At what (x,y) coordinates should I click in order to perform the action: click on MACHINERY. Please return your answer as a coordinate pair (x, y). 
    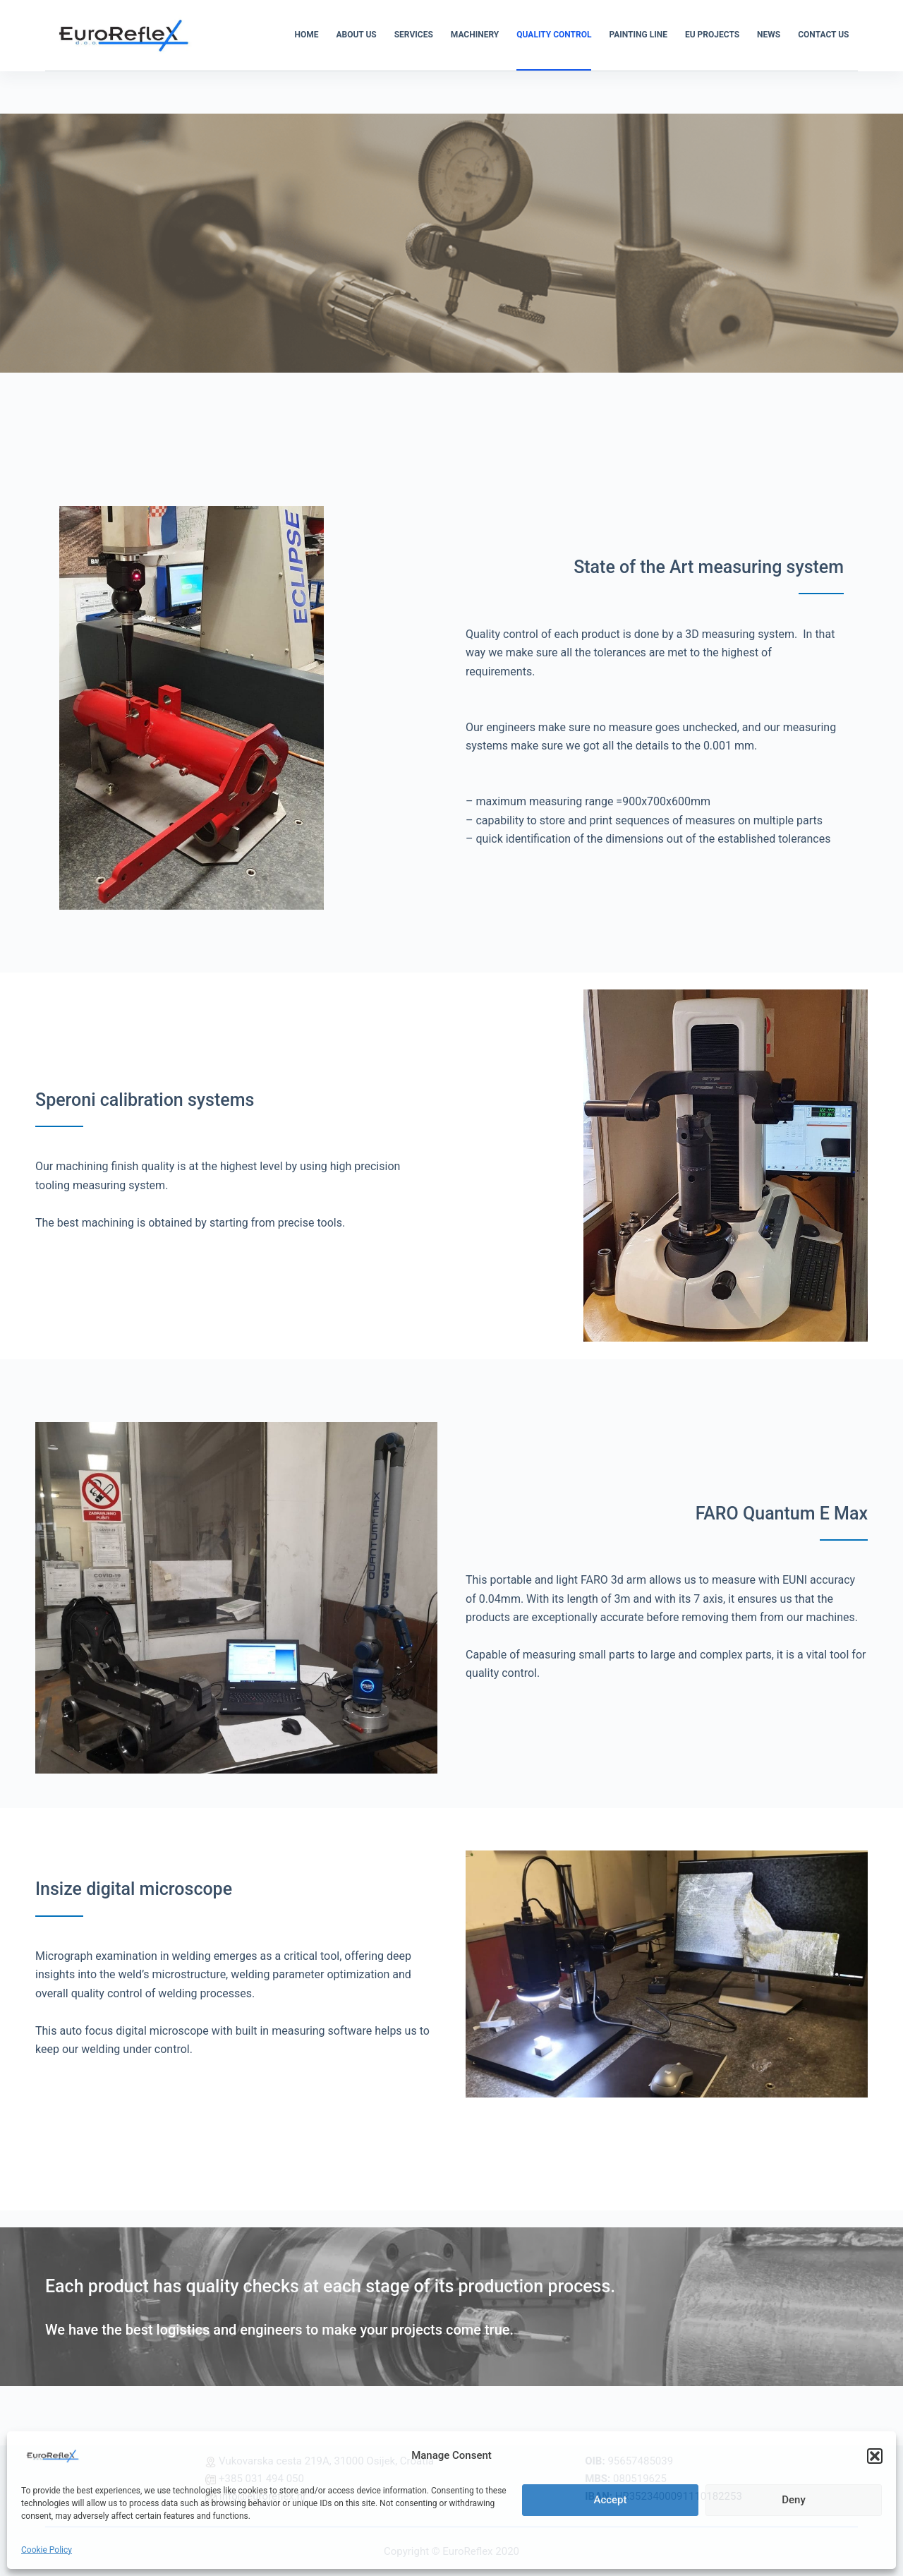
    Looking at the image, I should click on (475, 35).